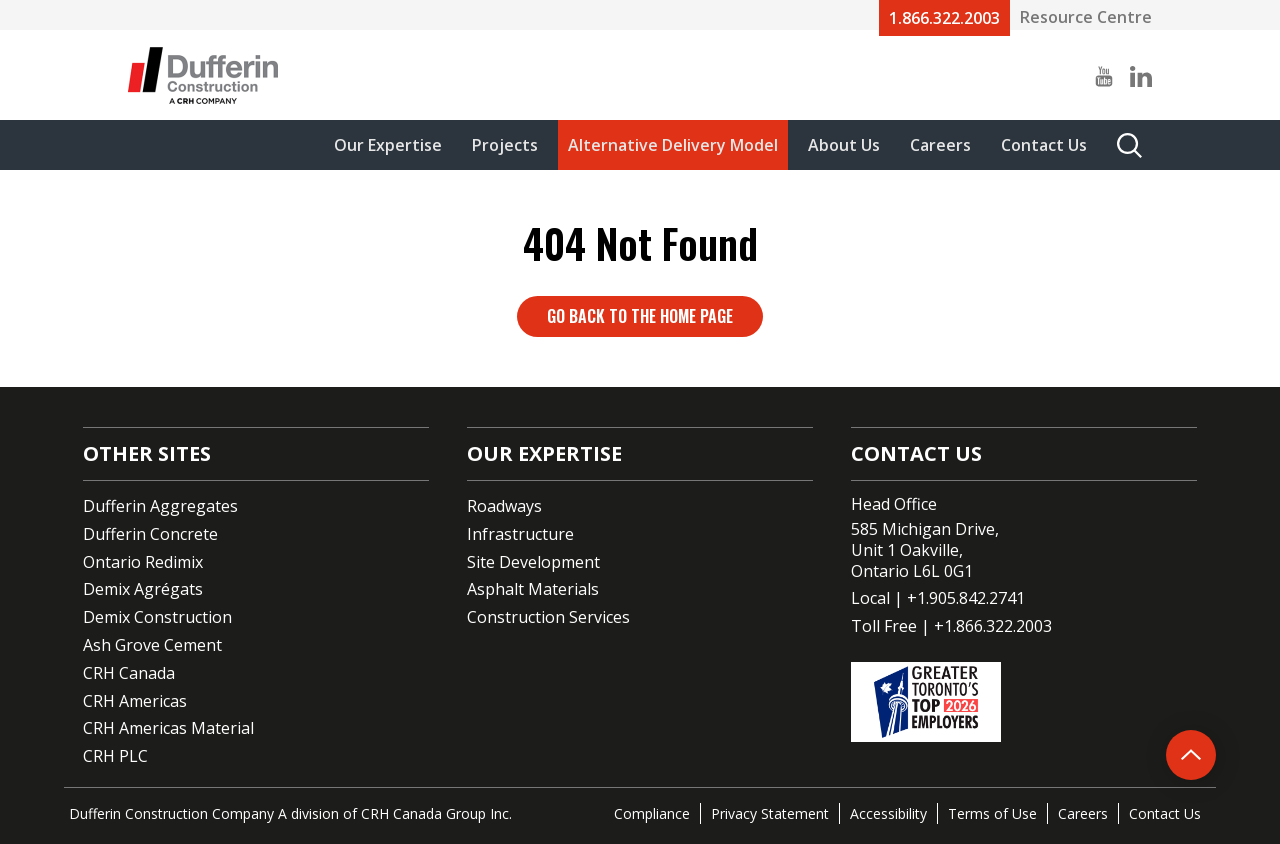 The height and width of the screenshot is (844, 1280). What do you see at coordinates (160, 506) in the screenshot?
I see `Dufferin Aggregates` at bounding box center [160, 506].